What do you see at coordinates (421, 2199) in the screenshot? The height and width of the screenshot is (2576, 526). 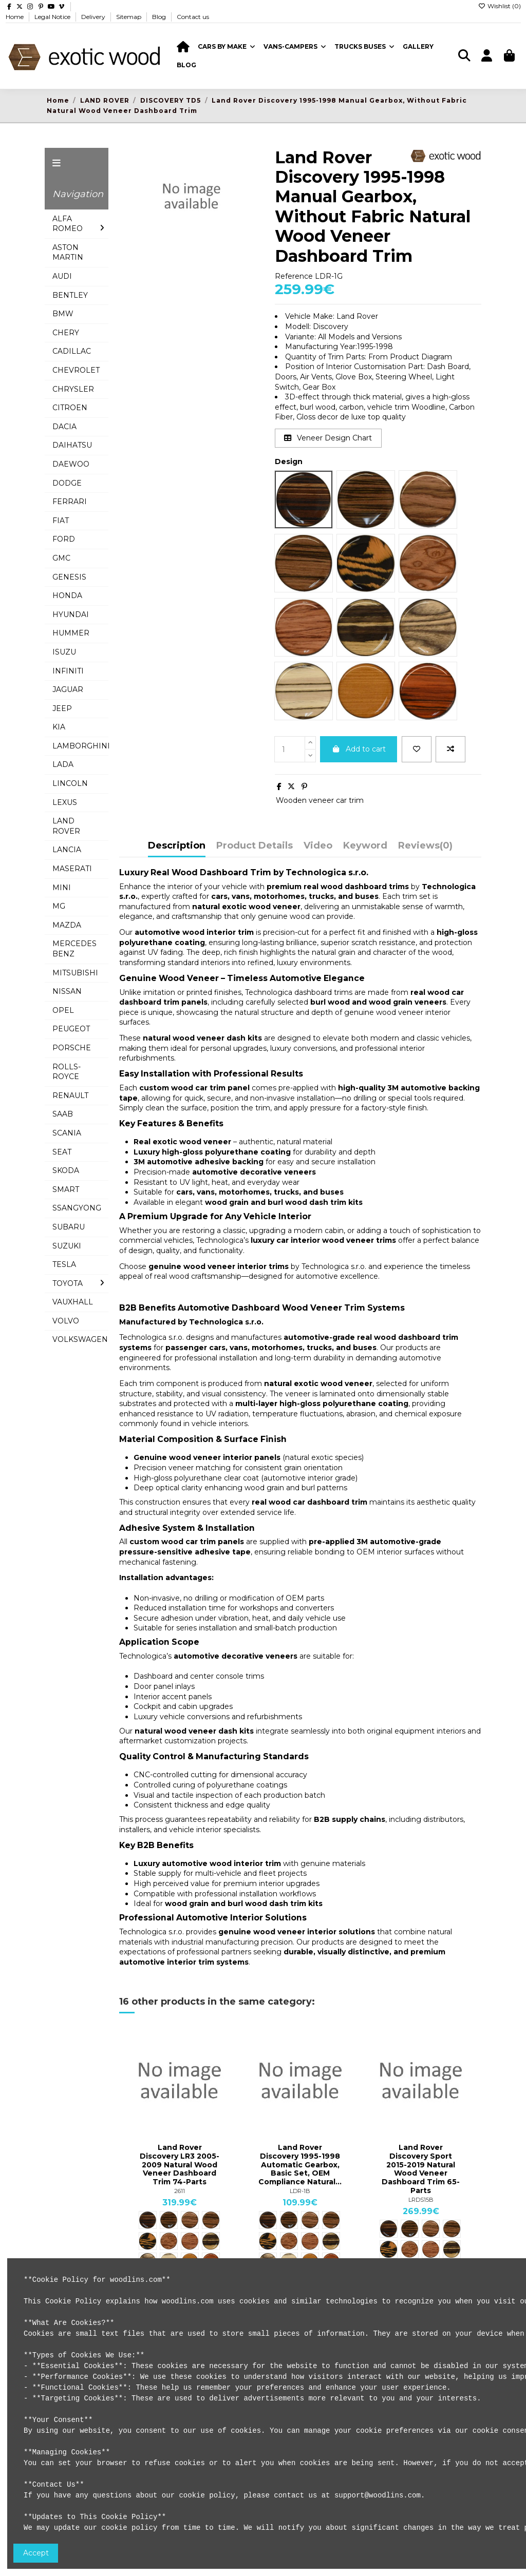 I see `LRDS15B` at bounding box center [421, 2199].